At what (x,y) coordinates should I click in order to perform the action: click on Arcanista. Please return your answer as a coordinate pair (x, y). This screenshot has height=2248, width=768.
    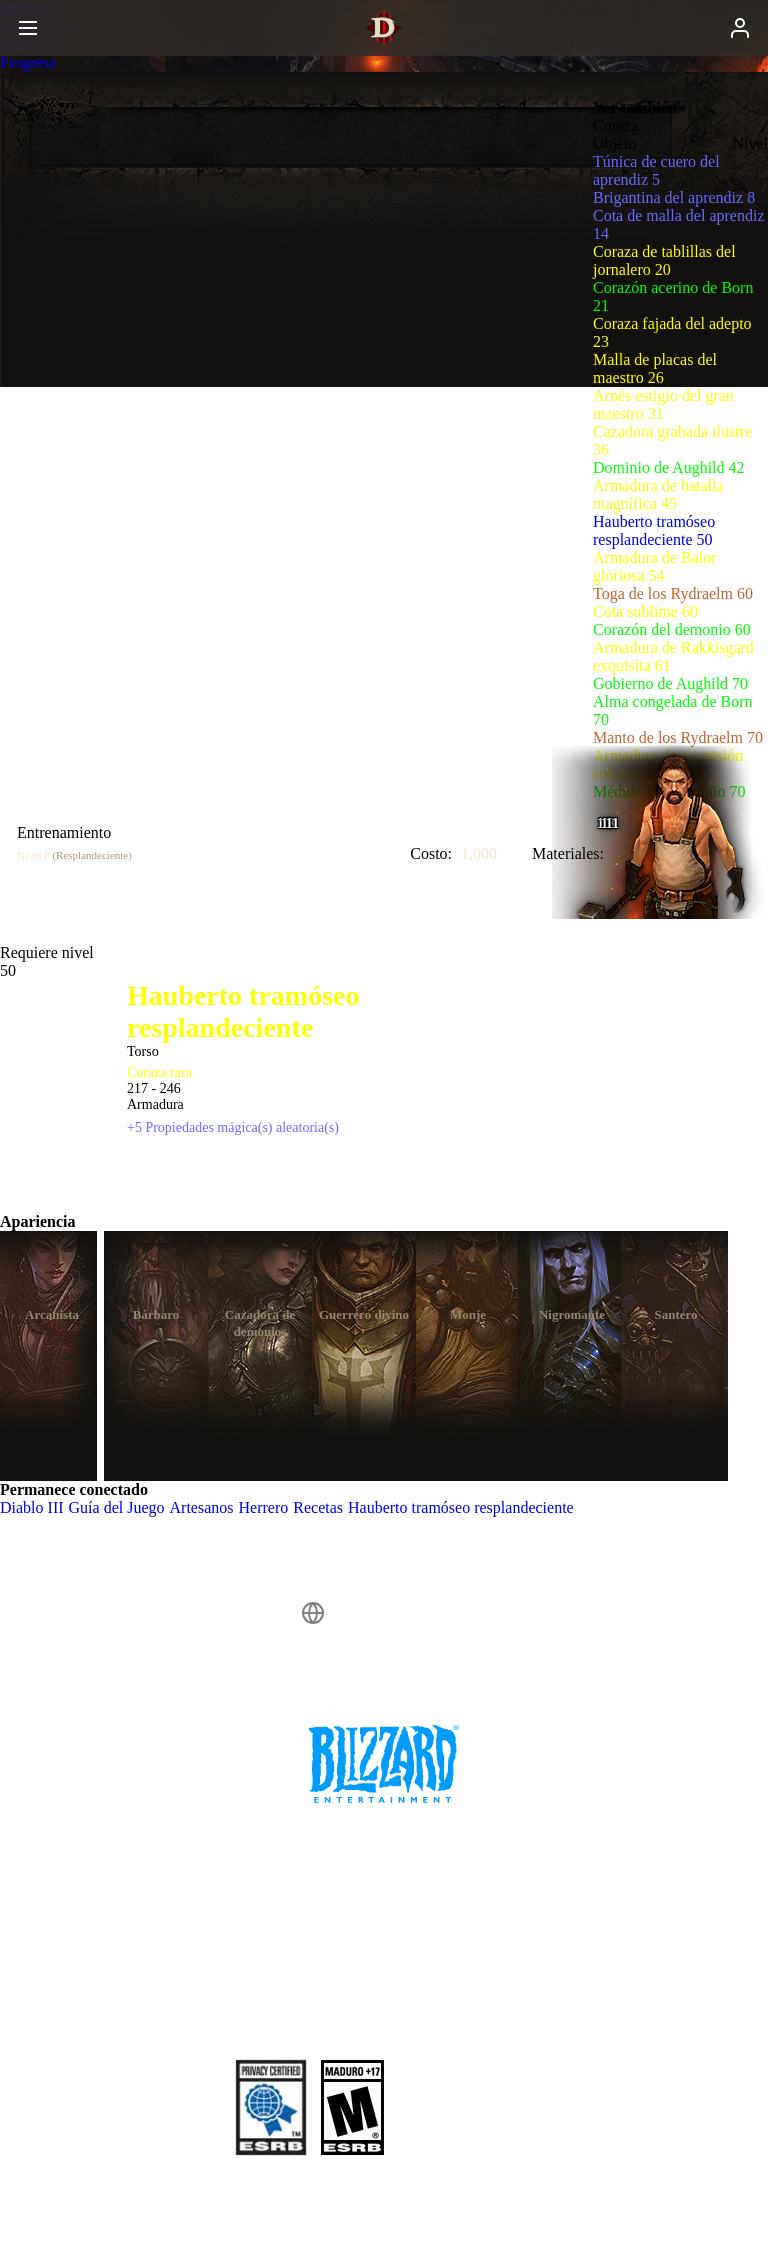
    Looking at the image, I should click on (52, 1314).